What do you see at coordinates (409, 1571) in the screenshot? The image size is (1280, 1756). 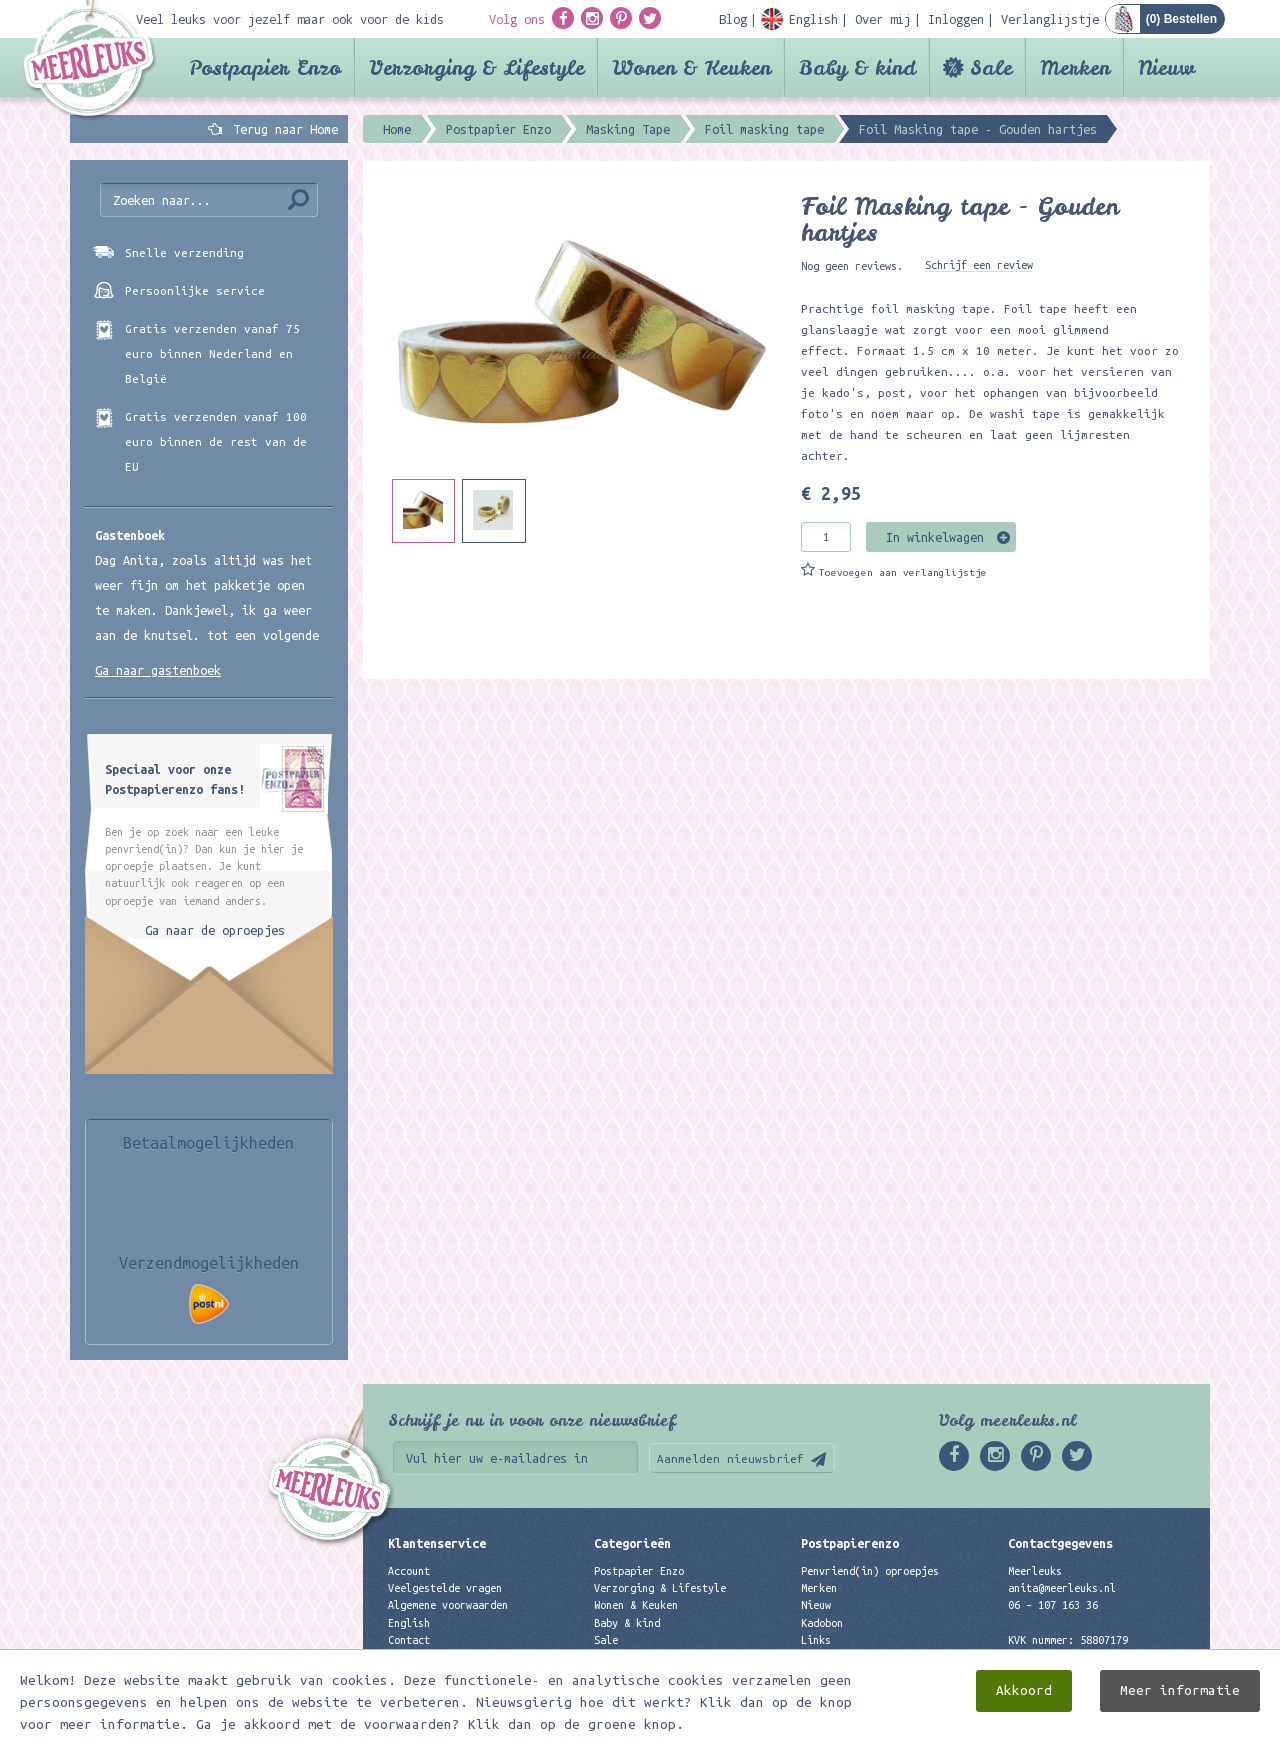 I see `Account` at bounding box center [409, 1571].